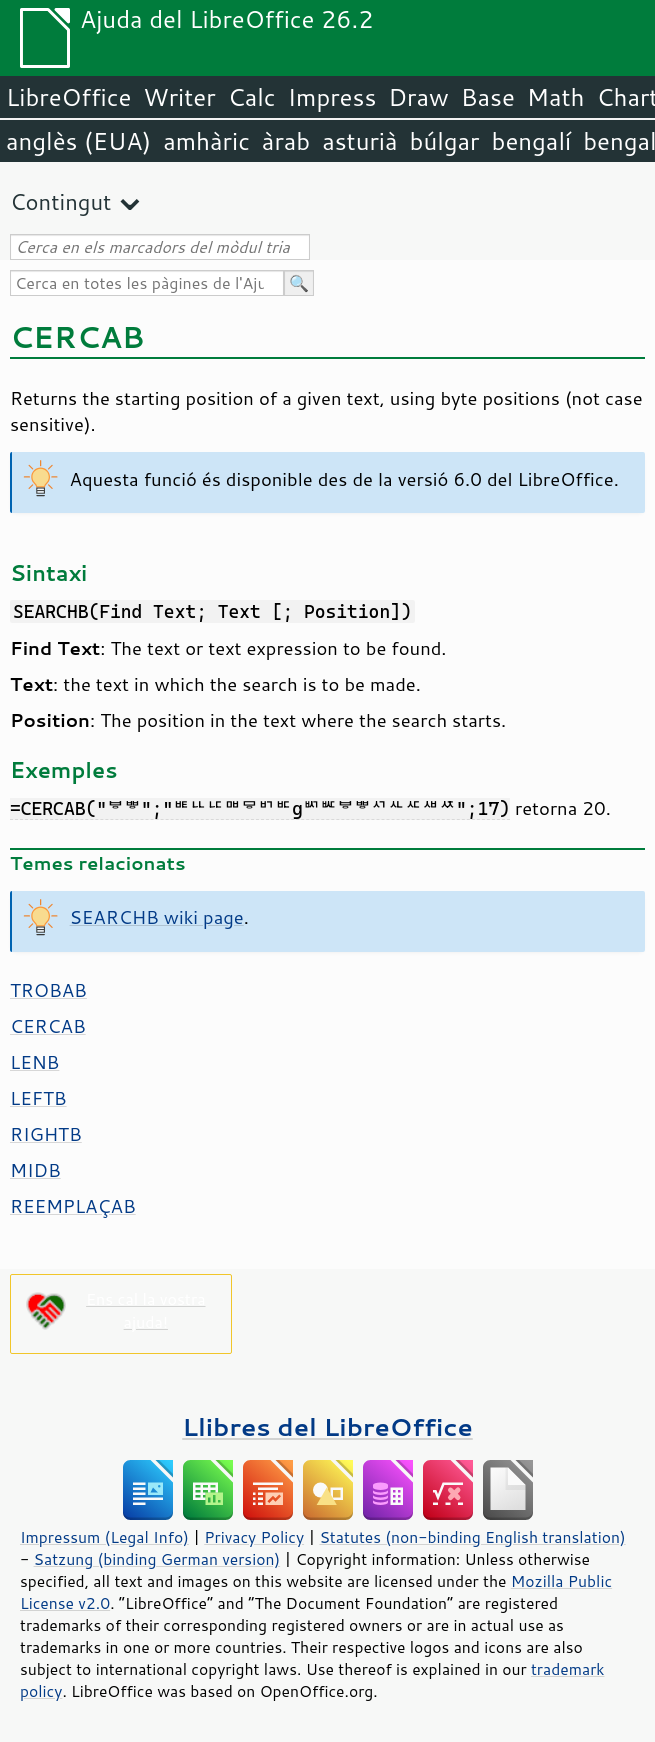  I want to click on Base, so click(488, 97).